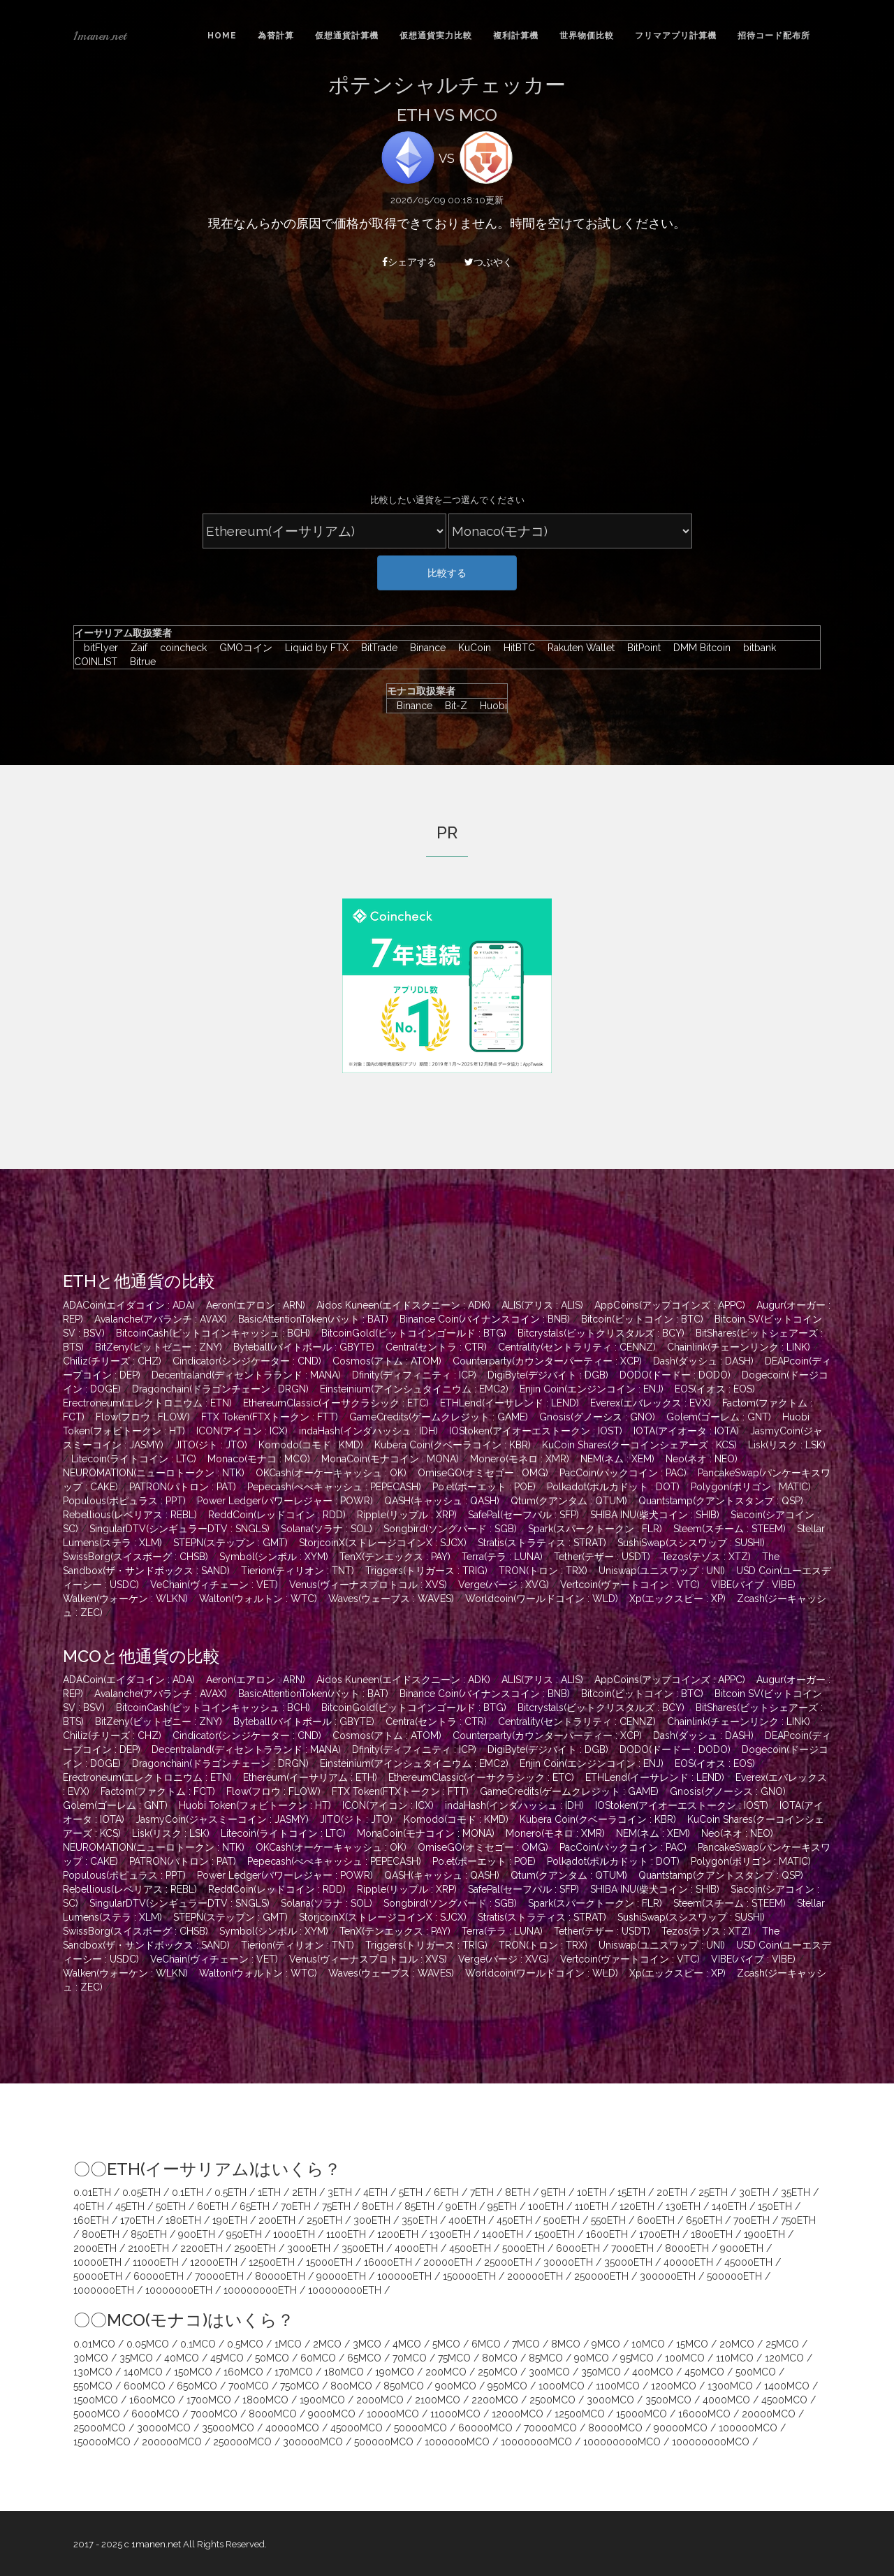  What do you see at coordinates (483, 1472) in the screenshot?
I see `OmiseGO(オミセゴー : OMG)` at bounding box center [483, 1472].